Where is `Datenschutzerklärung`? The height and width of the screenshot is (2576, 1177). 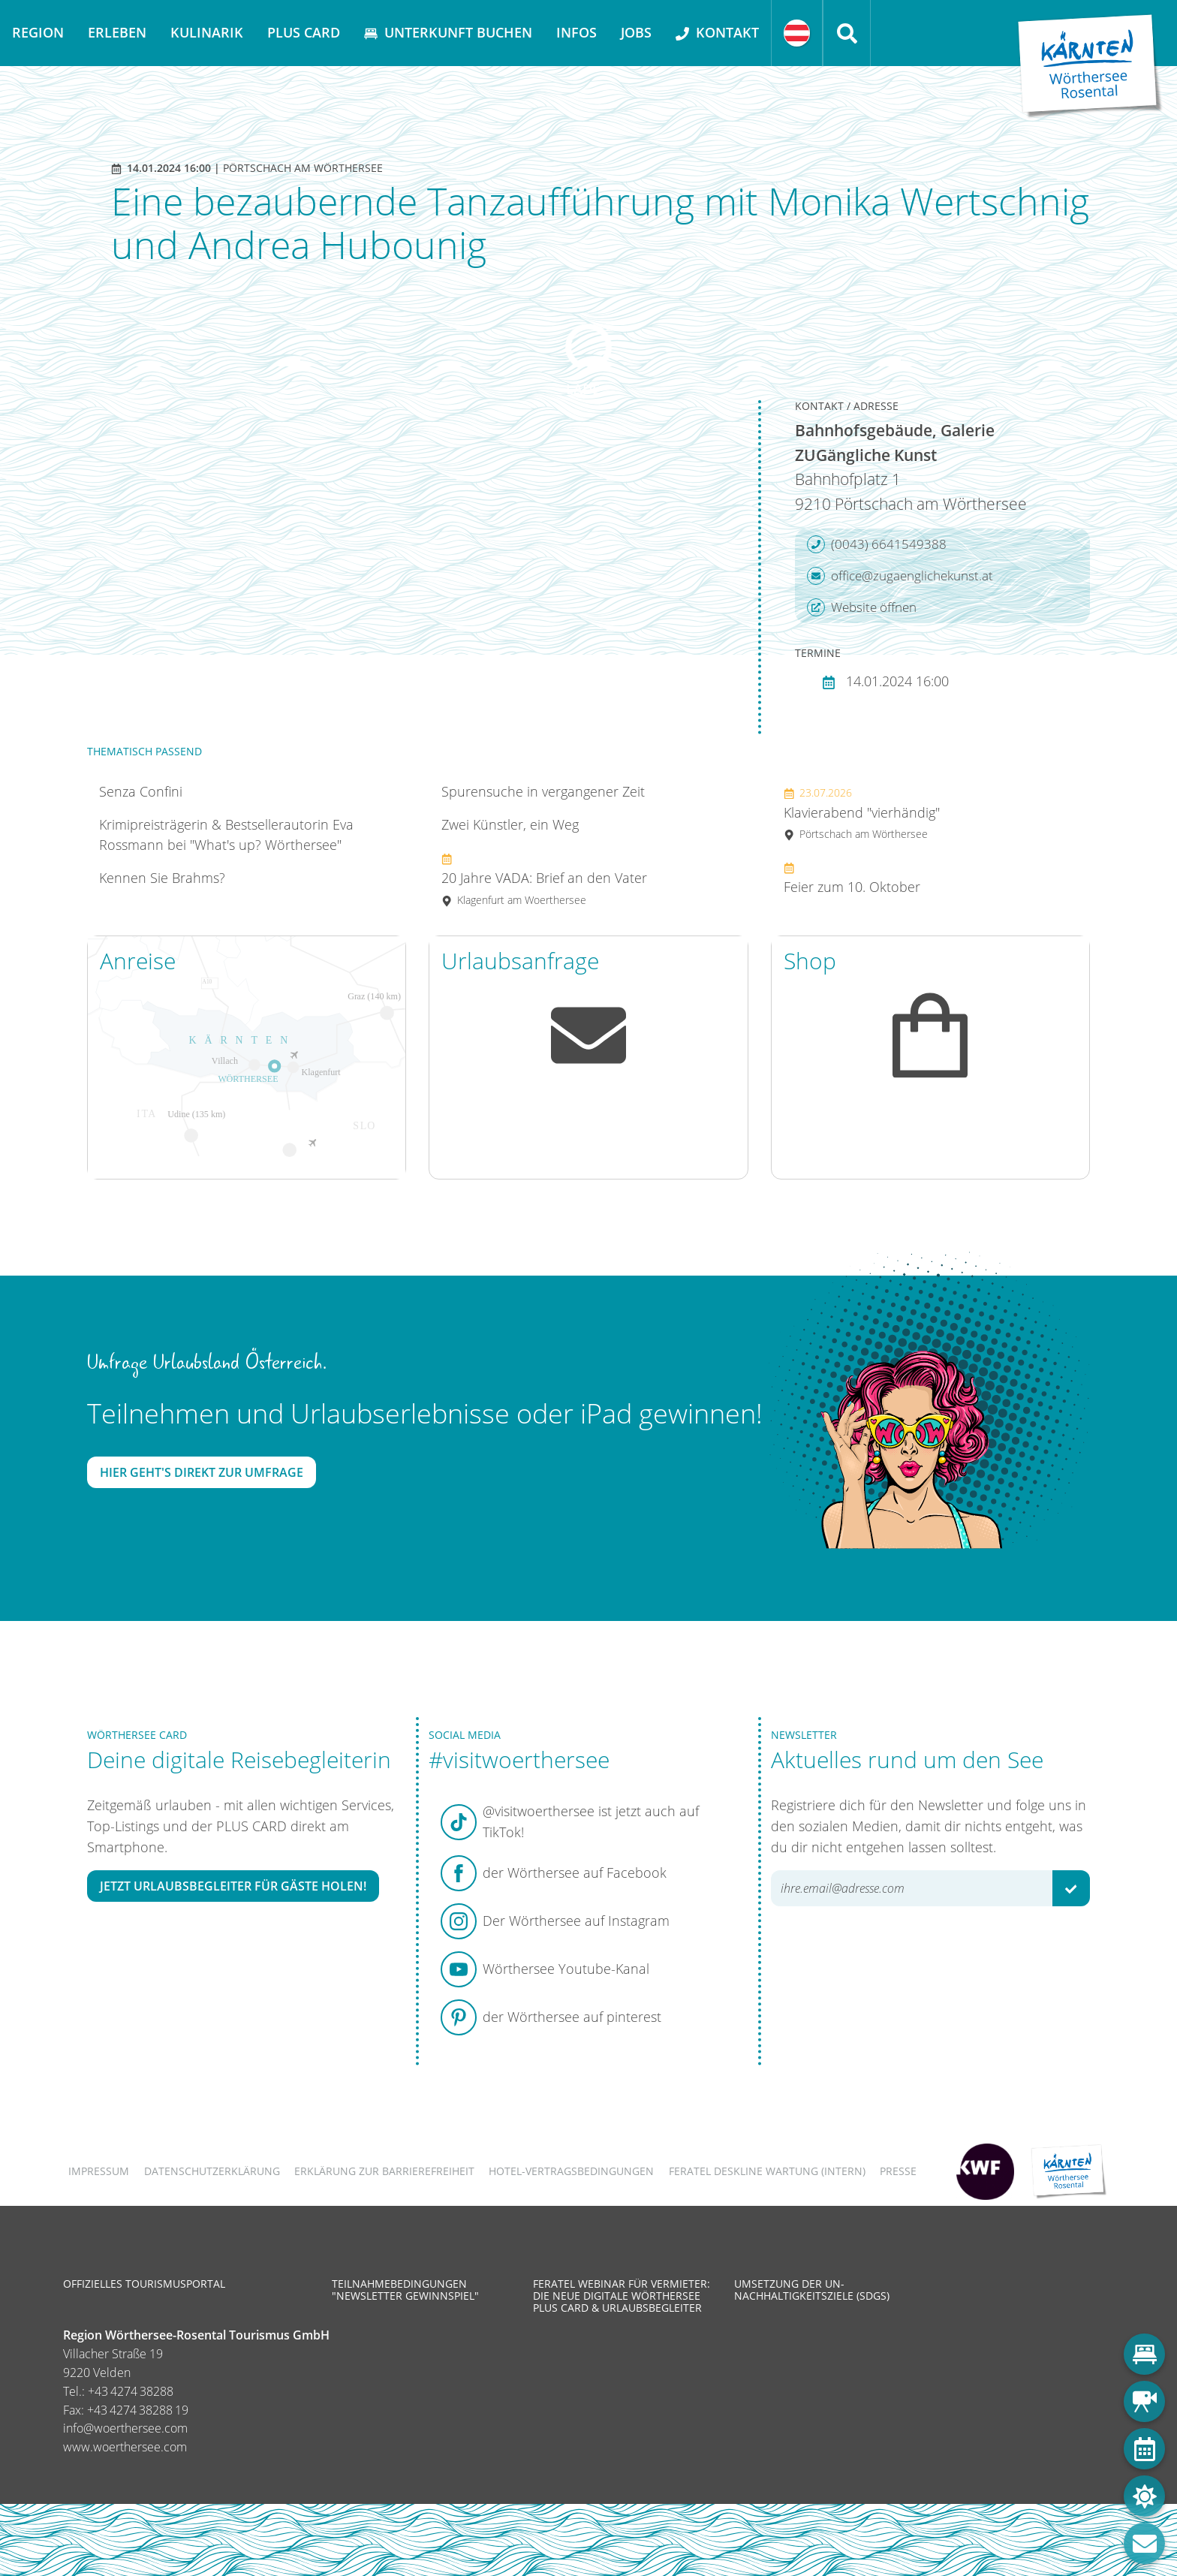
Datenschutzerklärung is located at coordinates (212, 2171).